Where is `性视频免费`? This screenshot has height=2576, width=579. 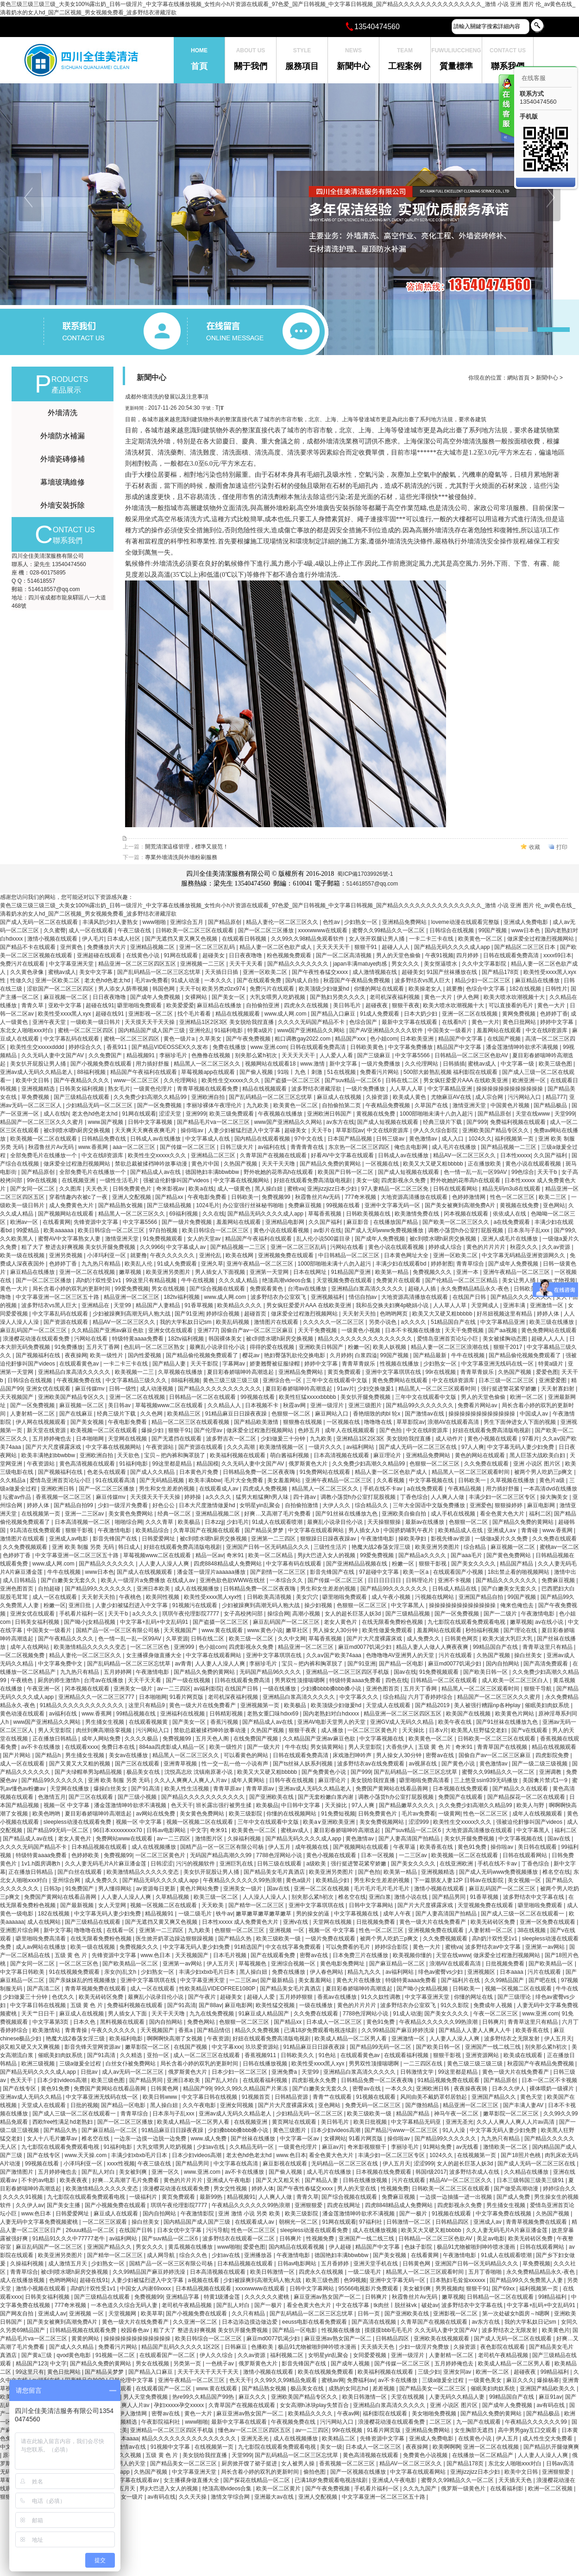 性视频免费 is located at coordinates (395, 2188).